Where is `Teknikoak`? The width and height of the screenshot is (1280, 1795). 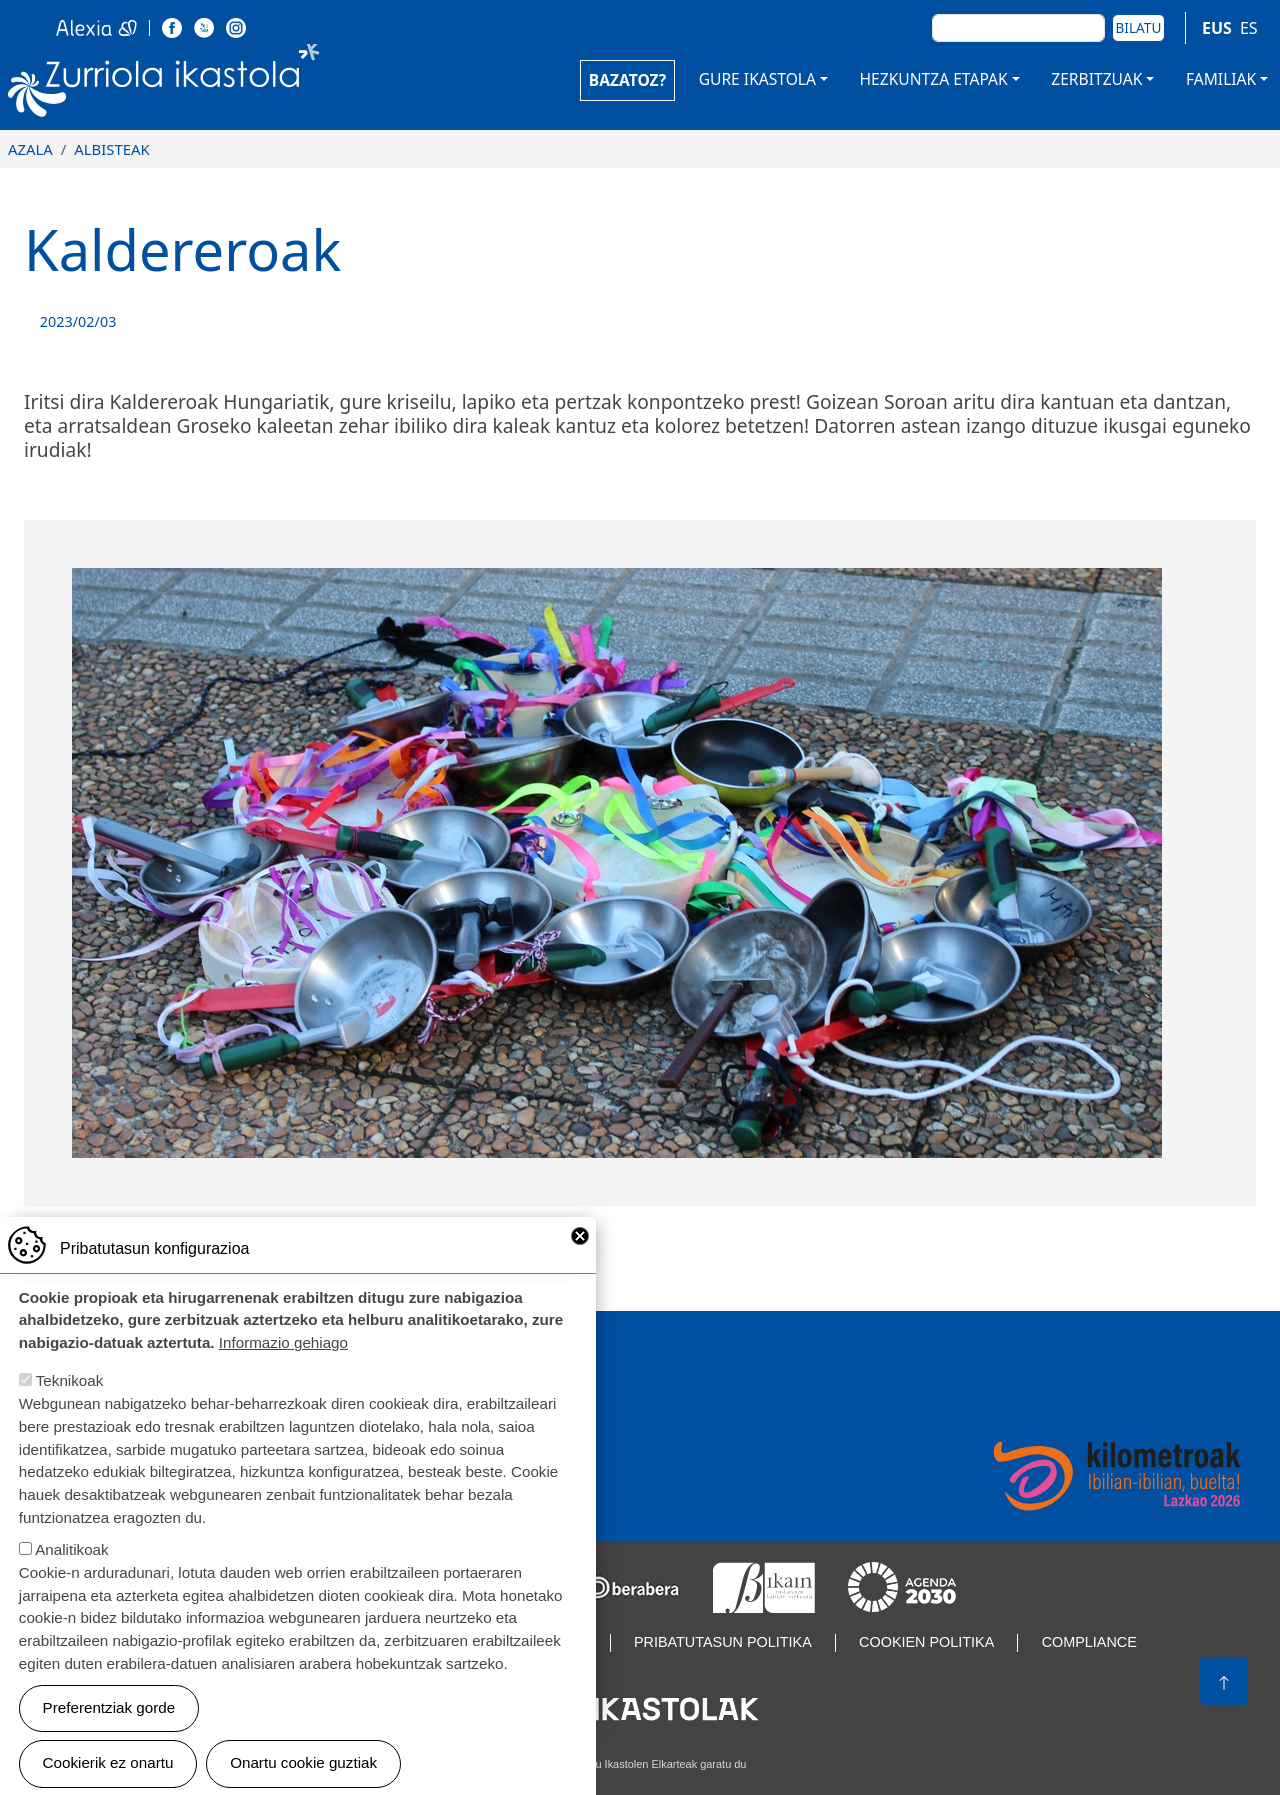 Teknikoak is located at coordinates (70, 1405).